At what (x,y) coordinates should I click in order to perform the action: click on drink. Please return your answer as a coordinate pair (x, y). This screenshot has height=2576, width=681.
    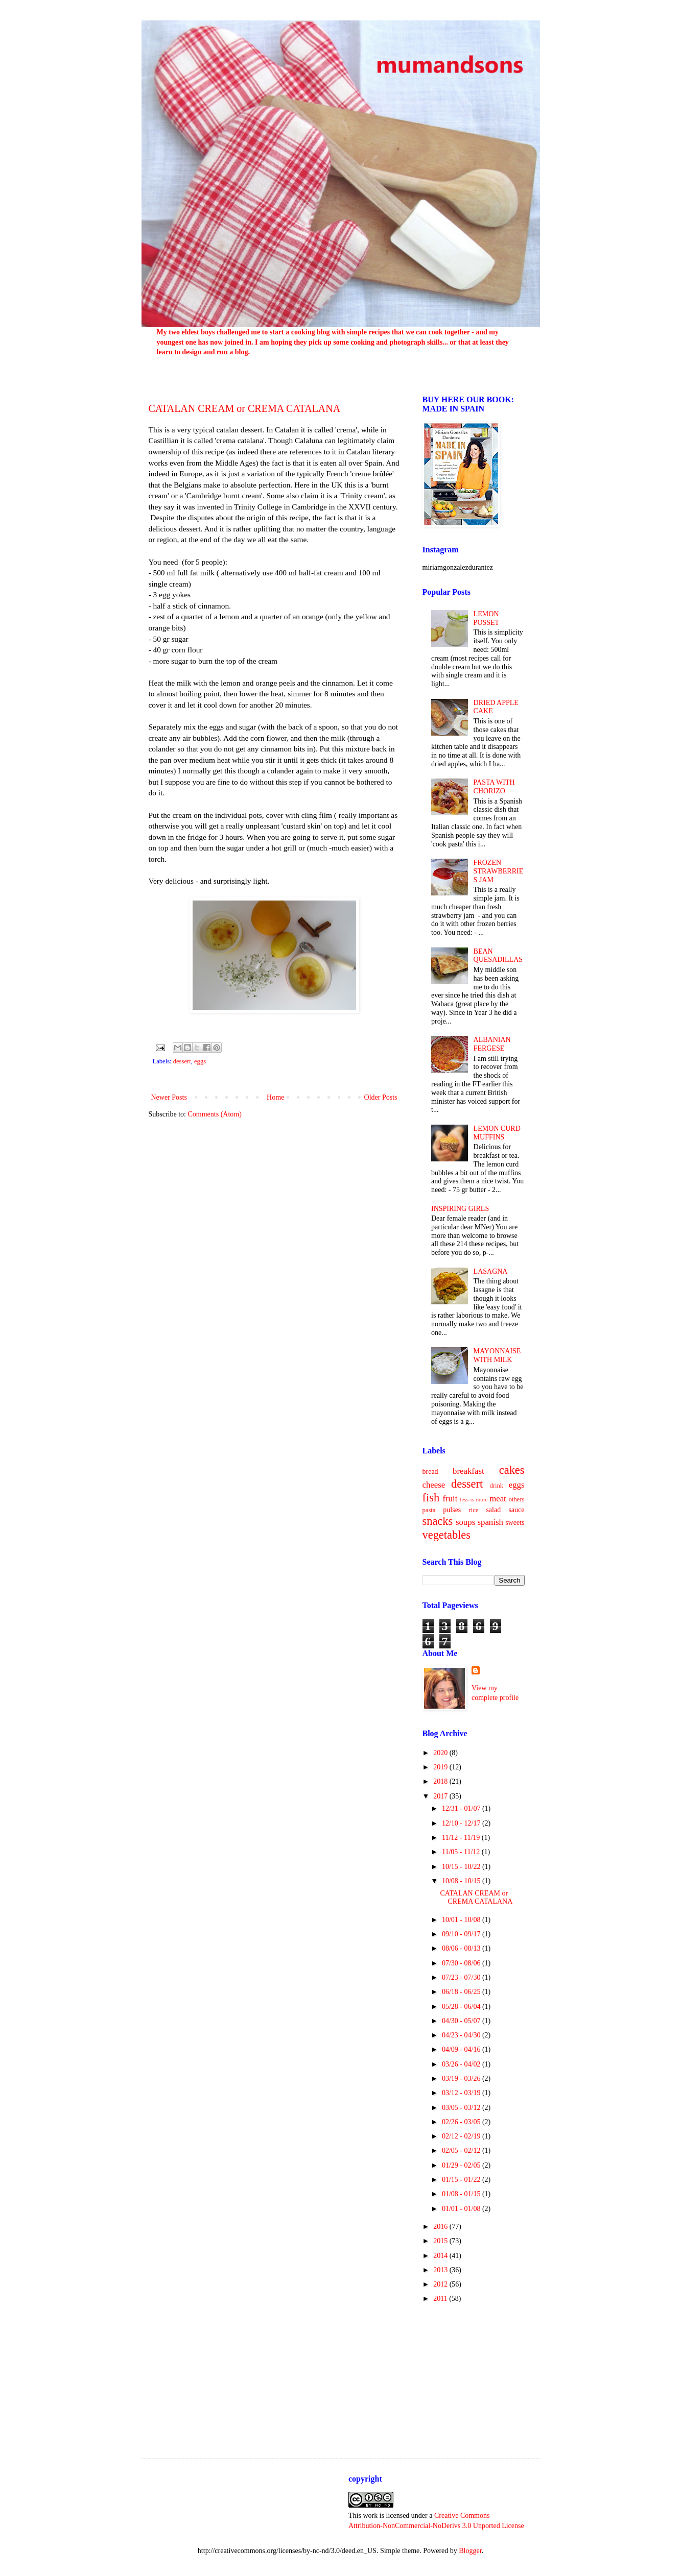
    Looking at the image, I should click on (496, 1485).